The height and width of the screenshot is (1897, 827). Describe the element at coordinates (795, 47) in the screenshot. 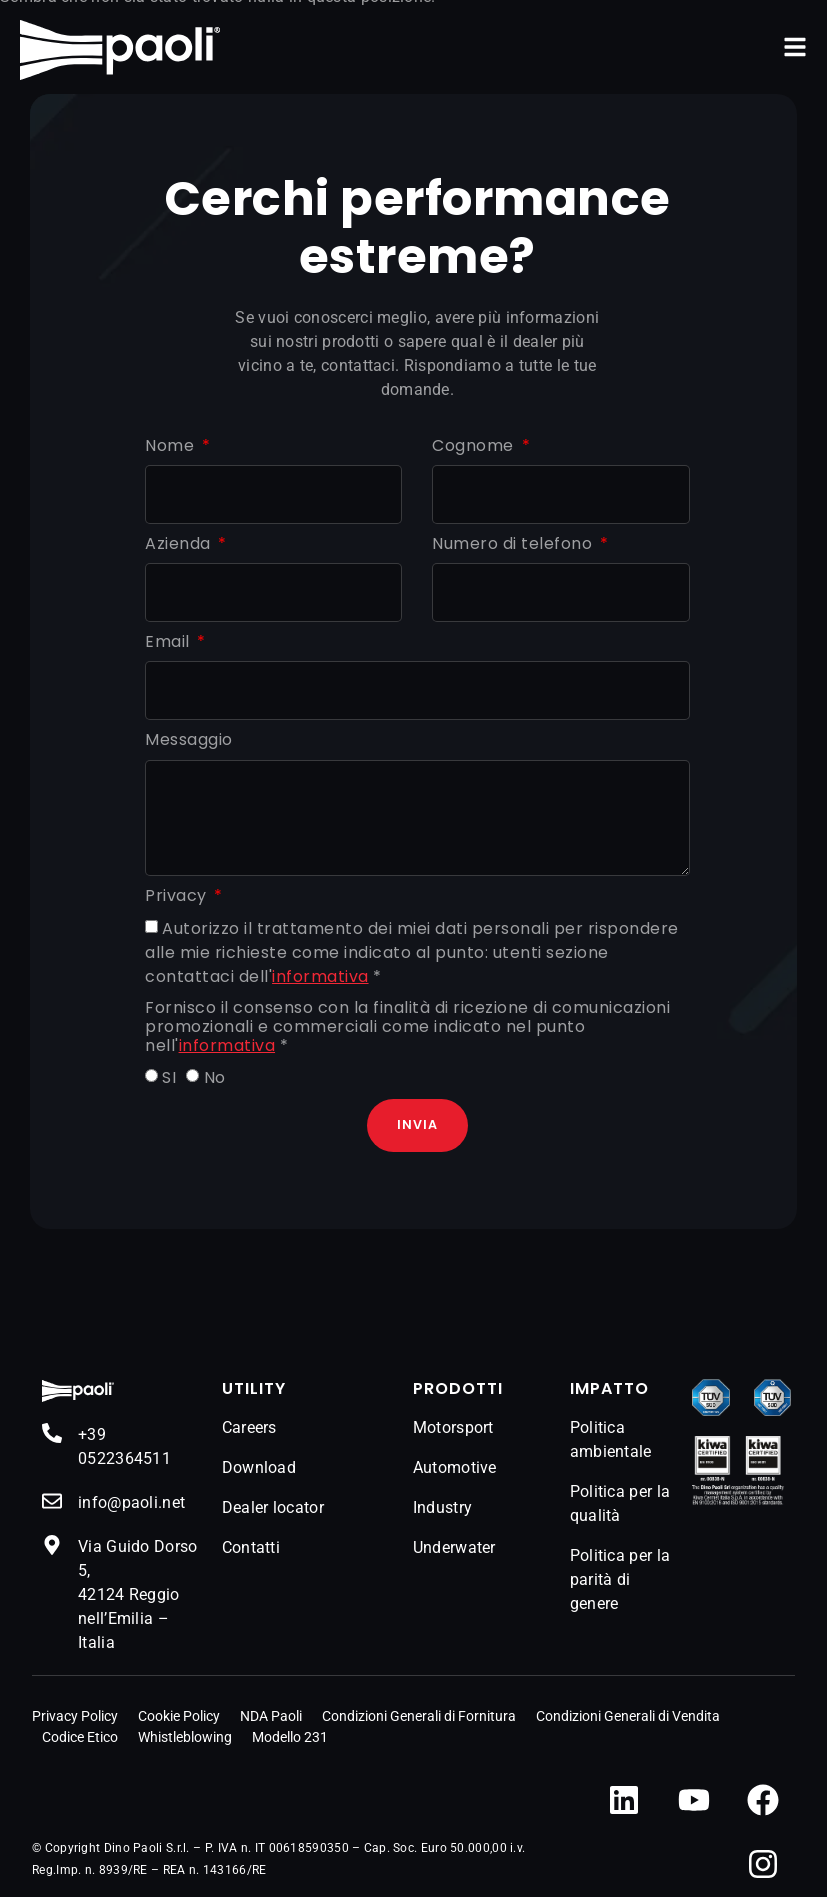

I see `[button]` at that location.